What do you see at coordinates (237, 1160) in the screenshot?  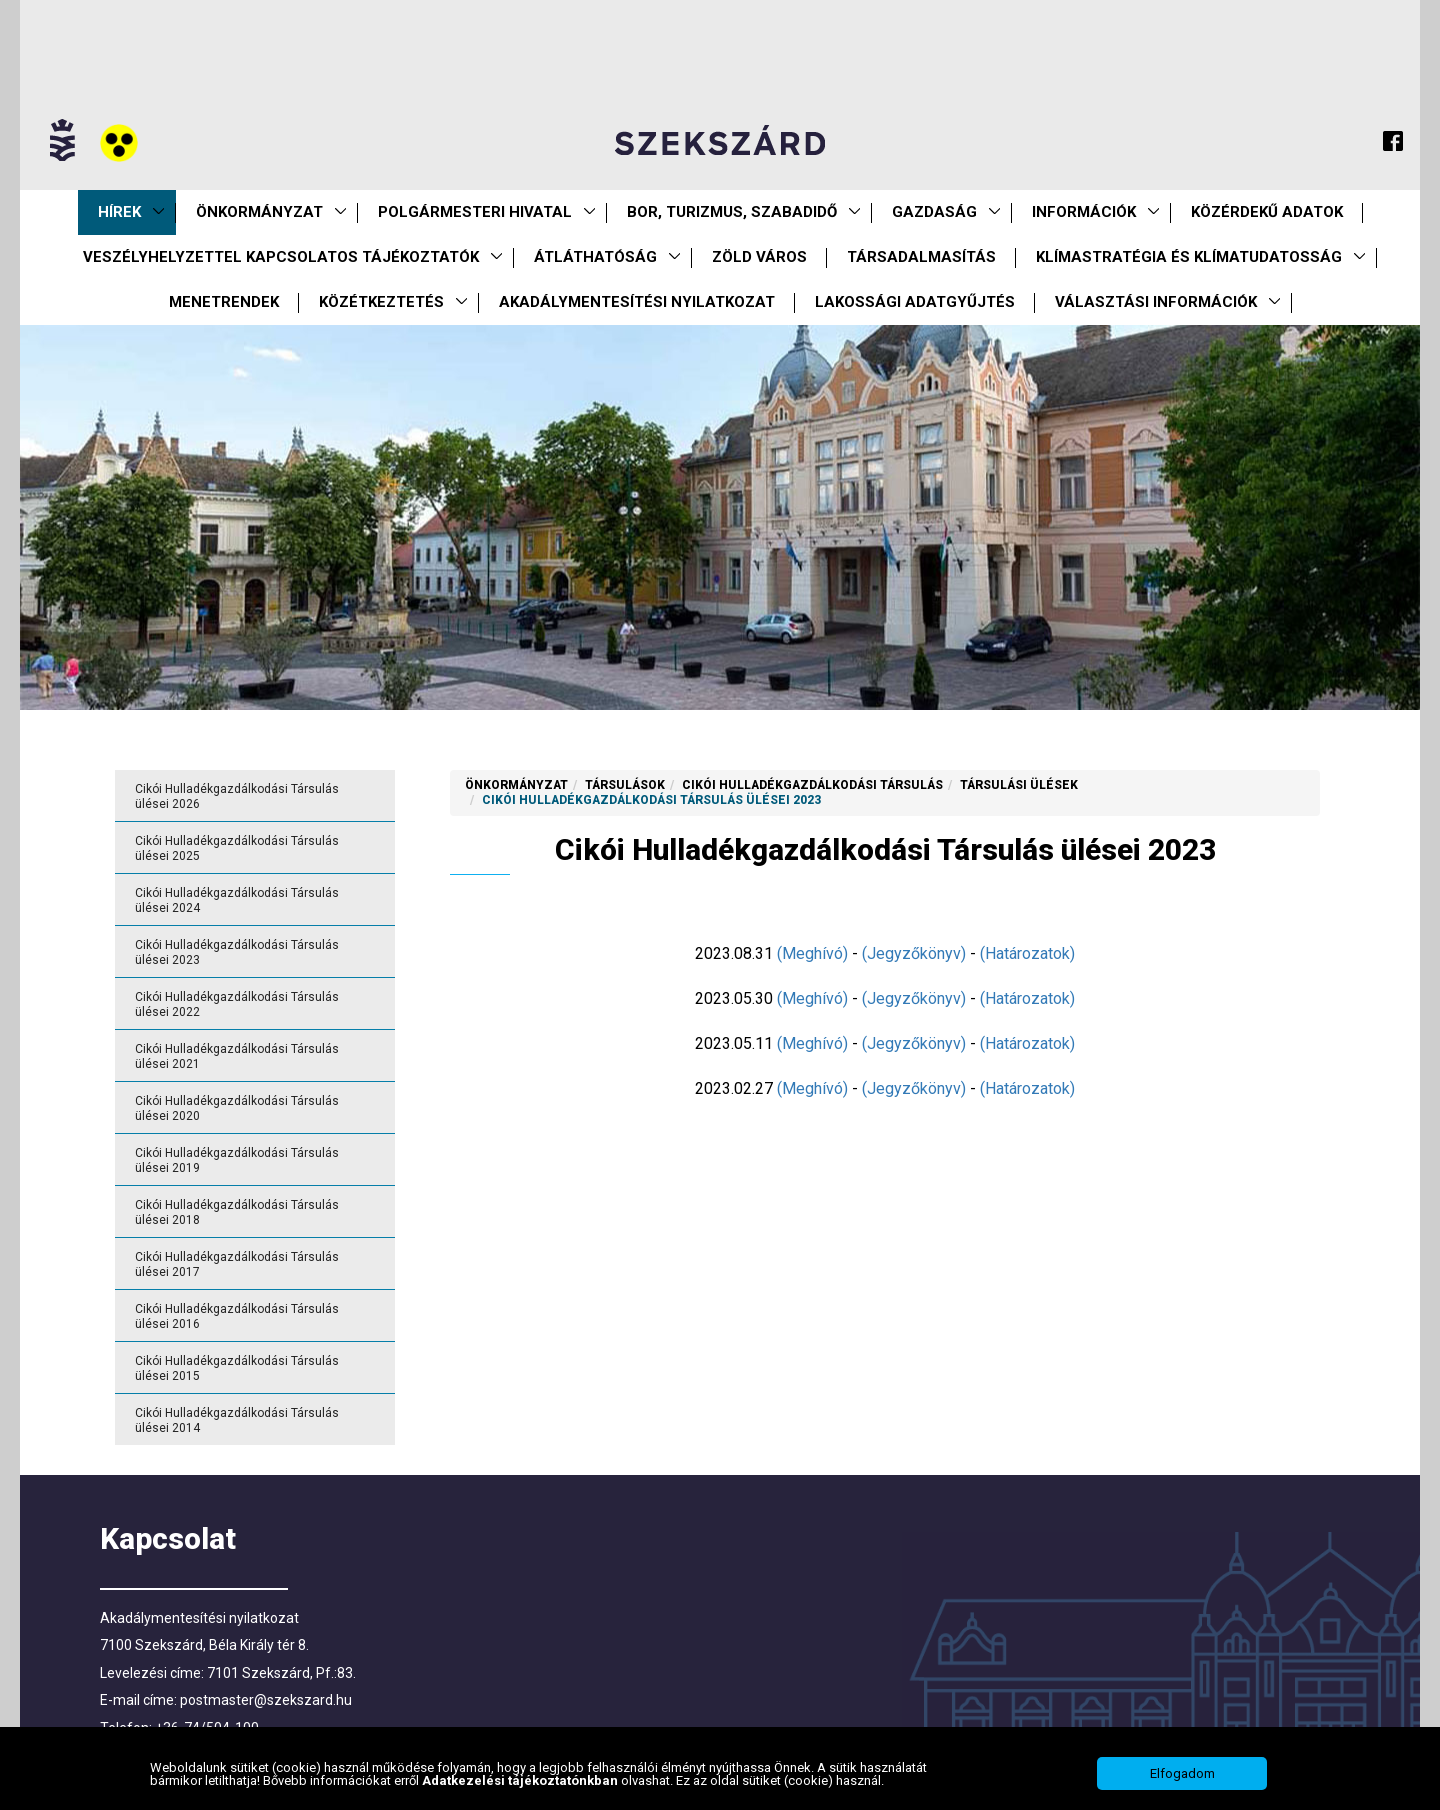 I see `Cikói Hulladékgazdálkodási Társulás ülései 2019` at bounding box center [237, 1160].